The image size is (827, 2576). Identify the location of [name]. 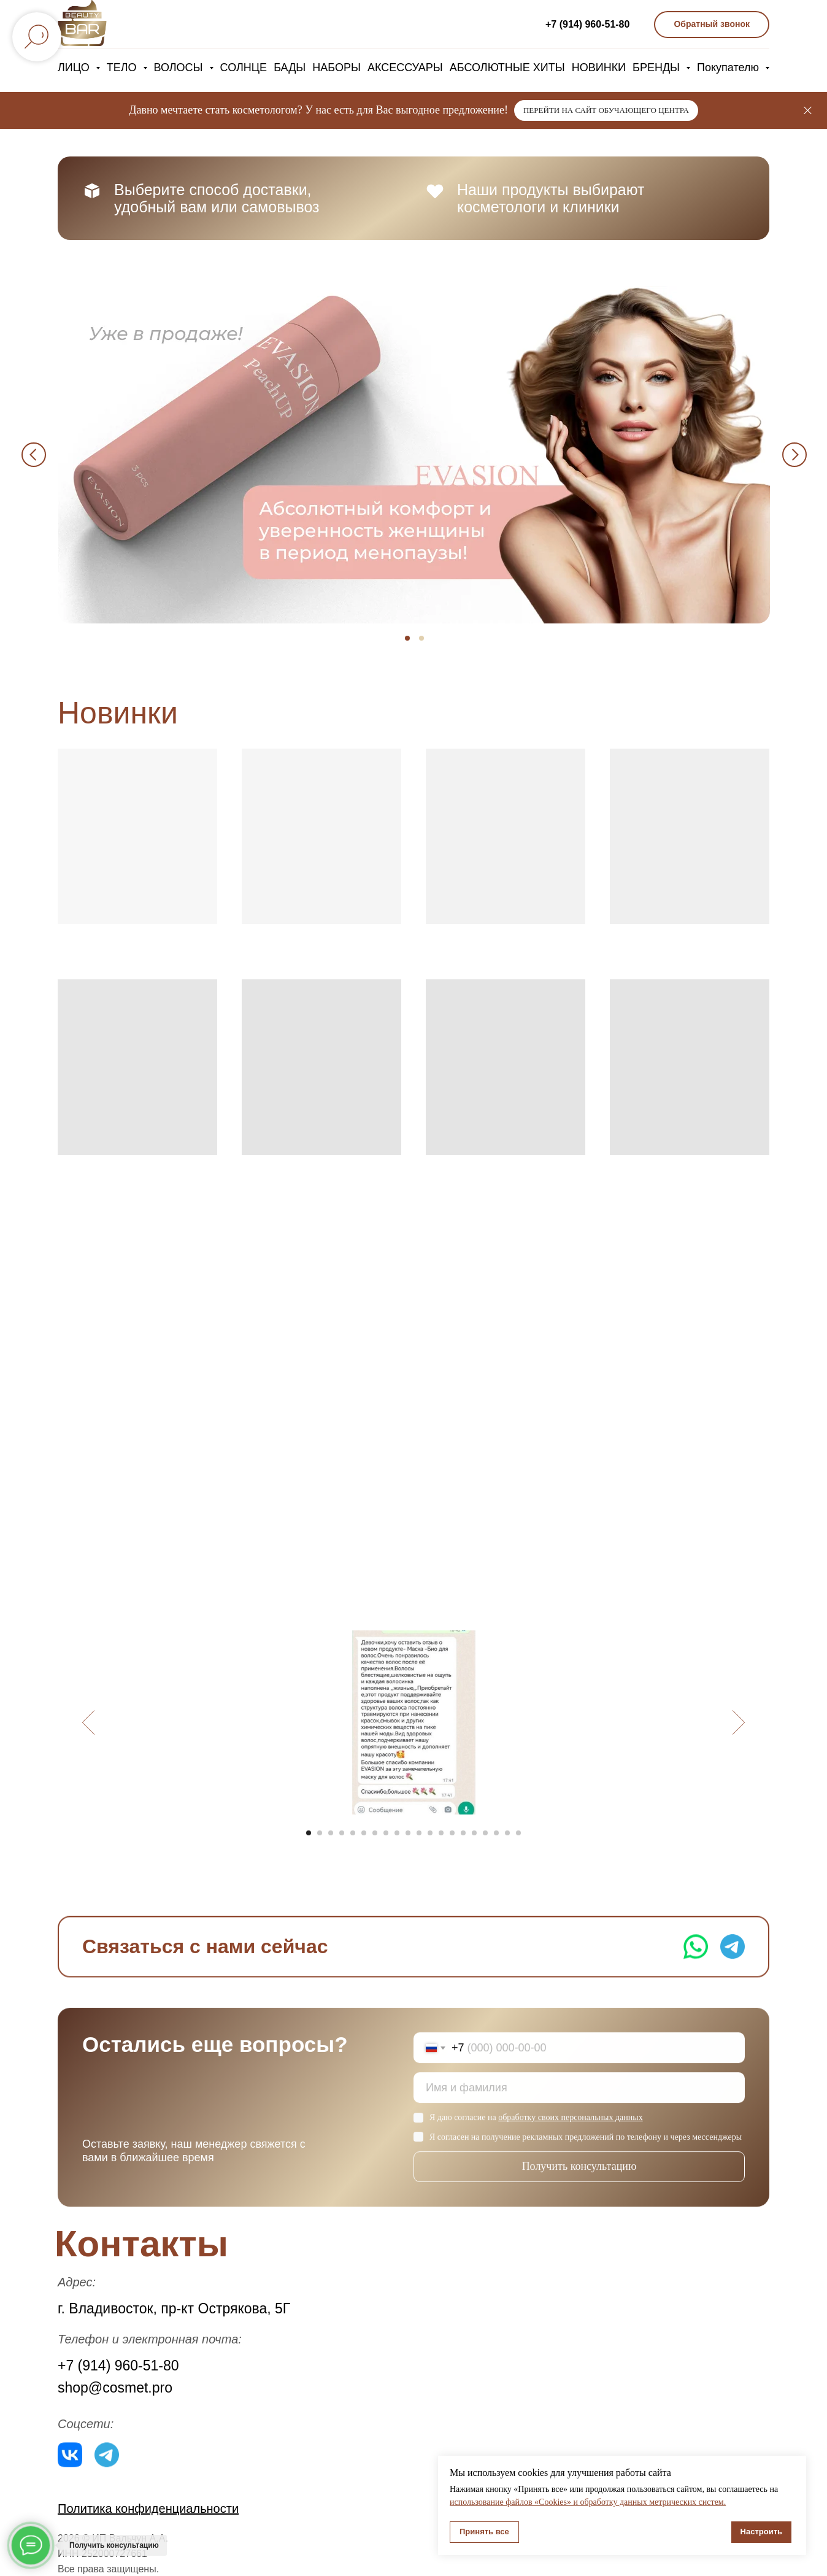
(579, 2101).